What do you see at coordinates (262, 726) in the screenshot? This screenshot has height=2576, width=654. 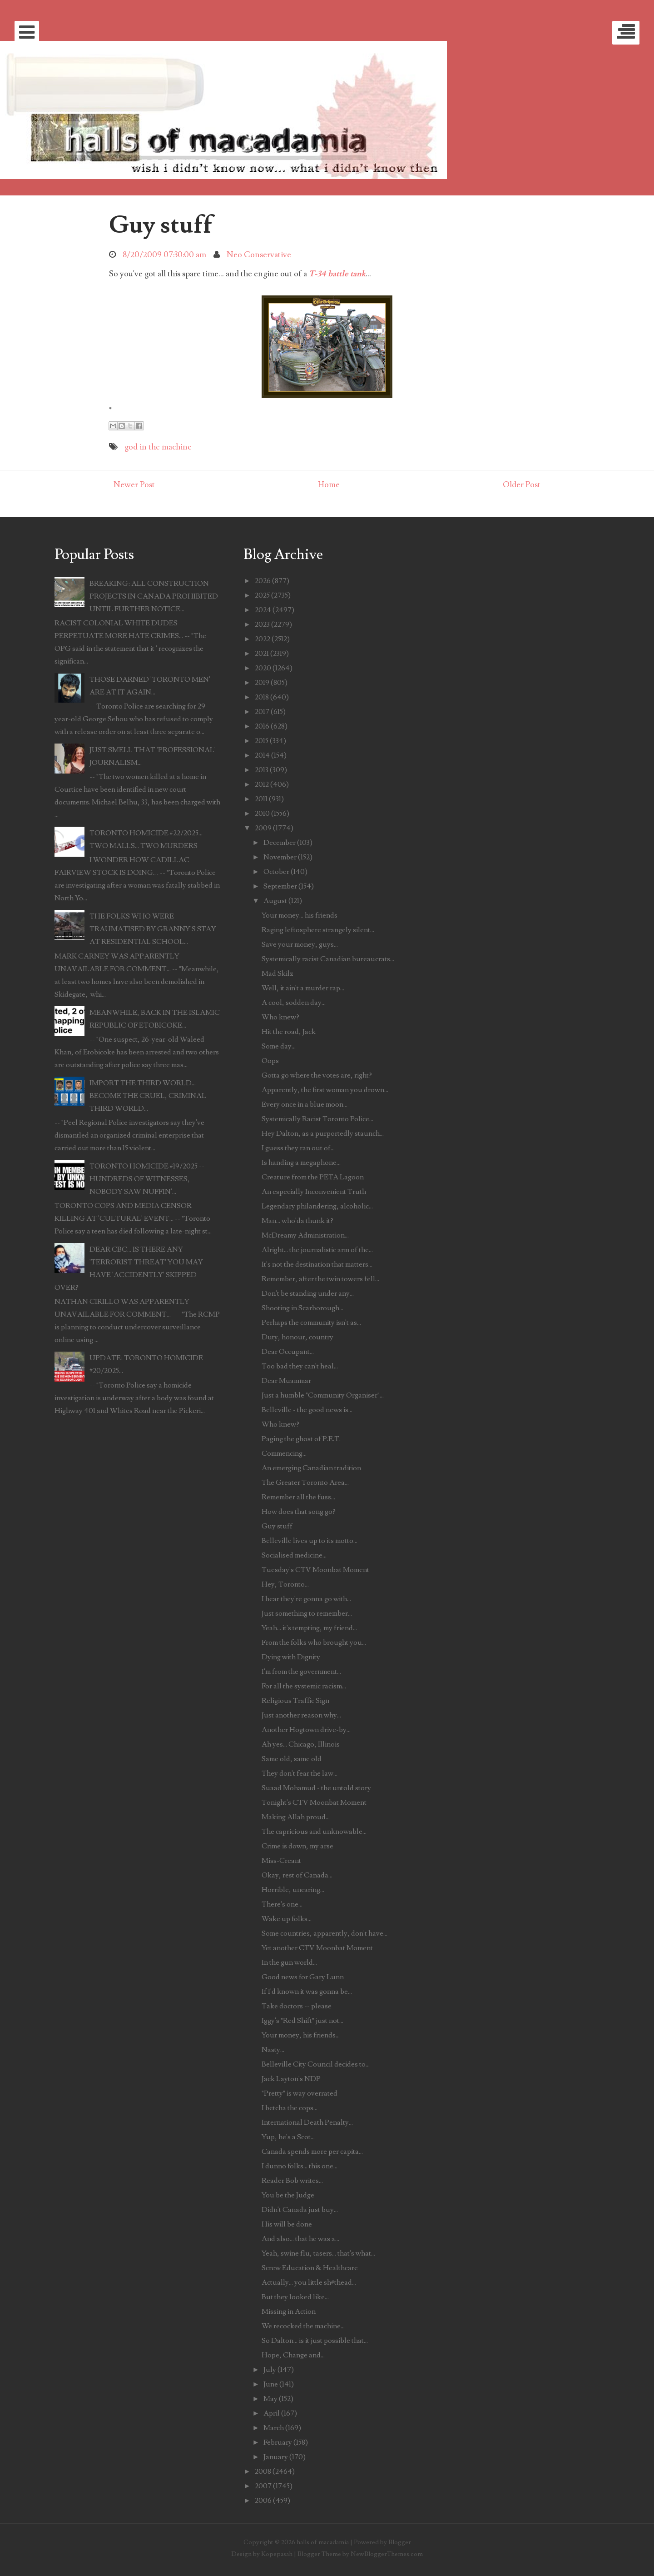 I see `2016` at bounding box center [262, 726].